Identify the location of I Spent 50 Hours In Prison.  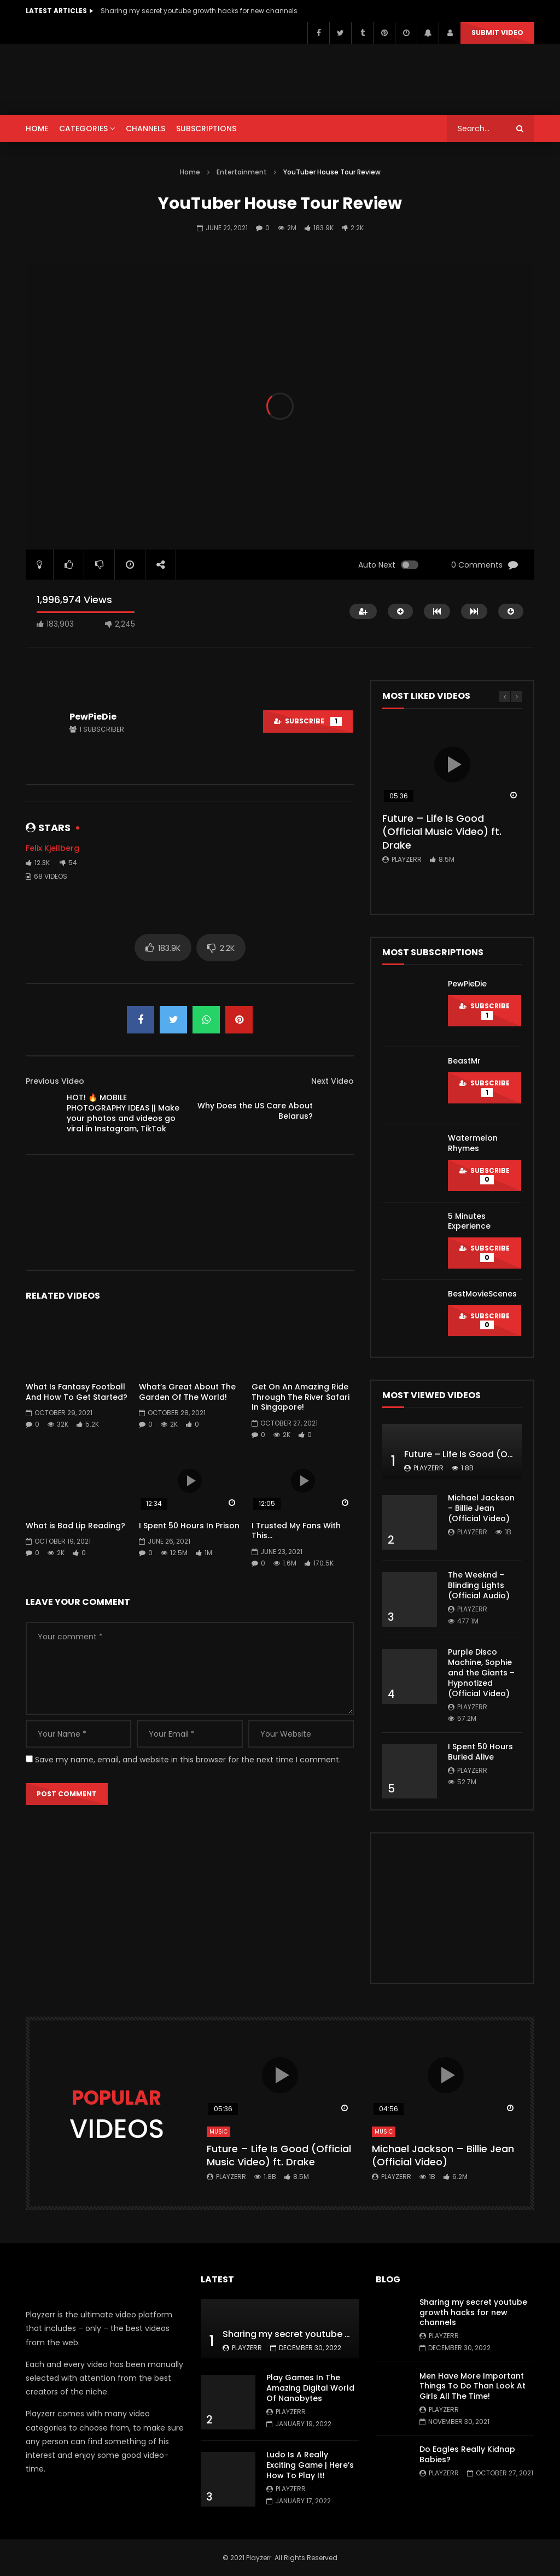
(189, 1525).